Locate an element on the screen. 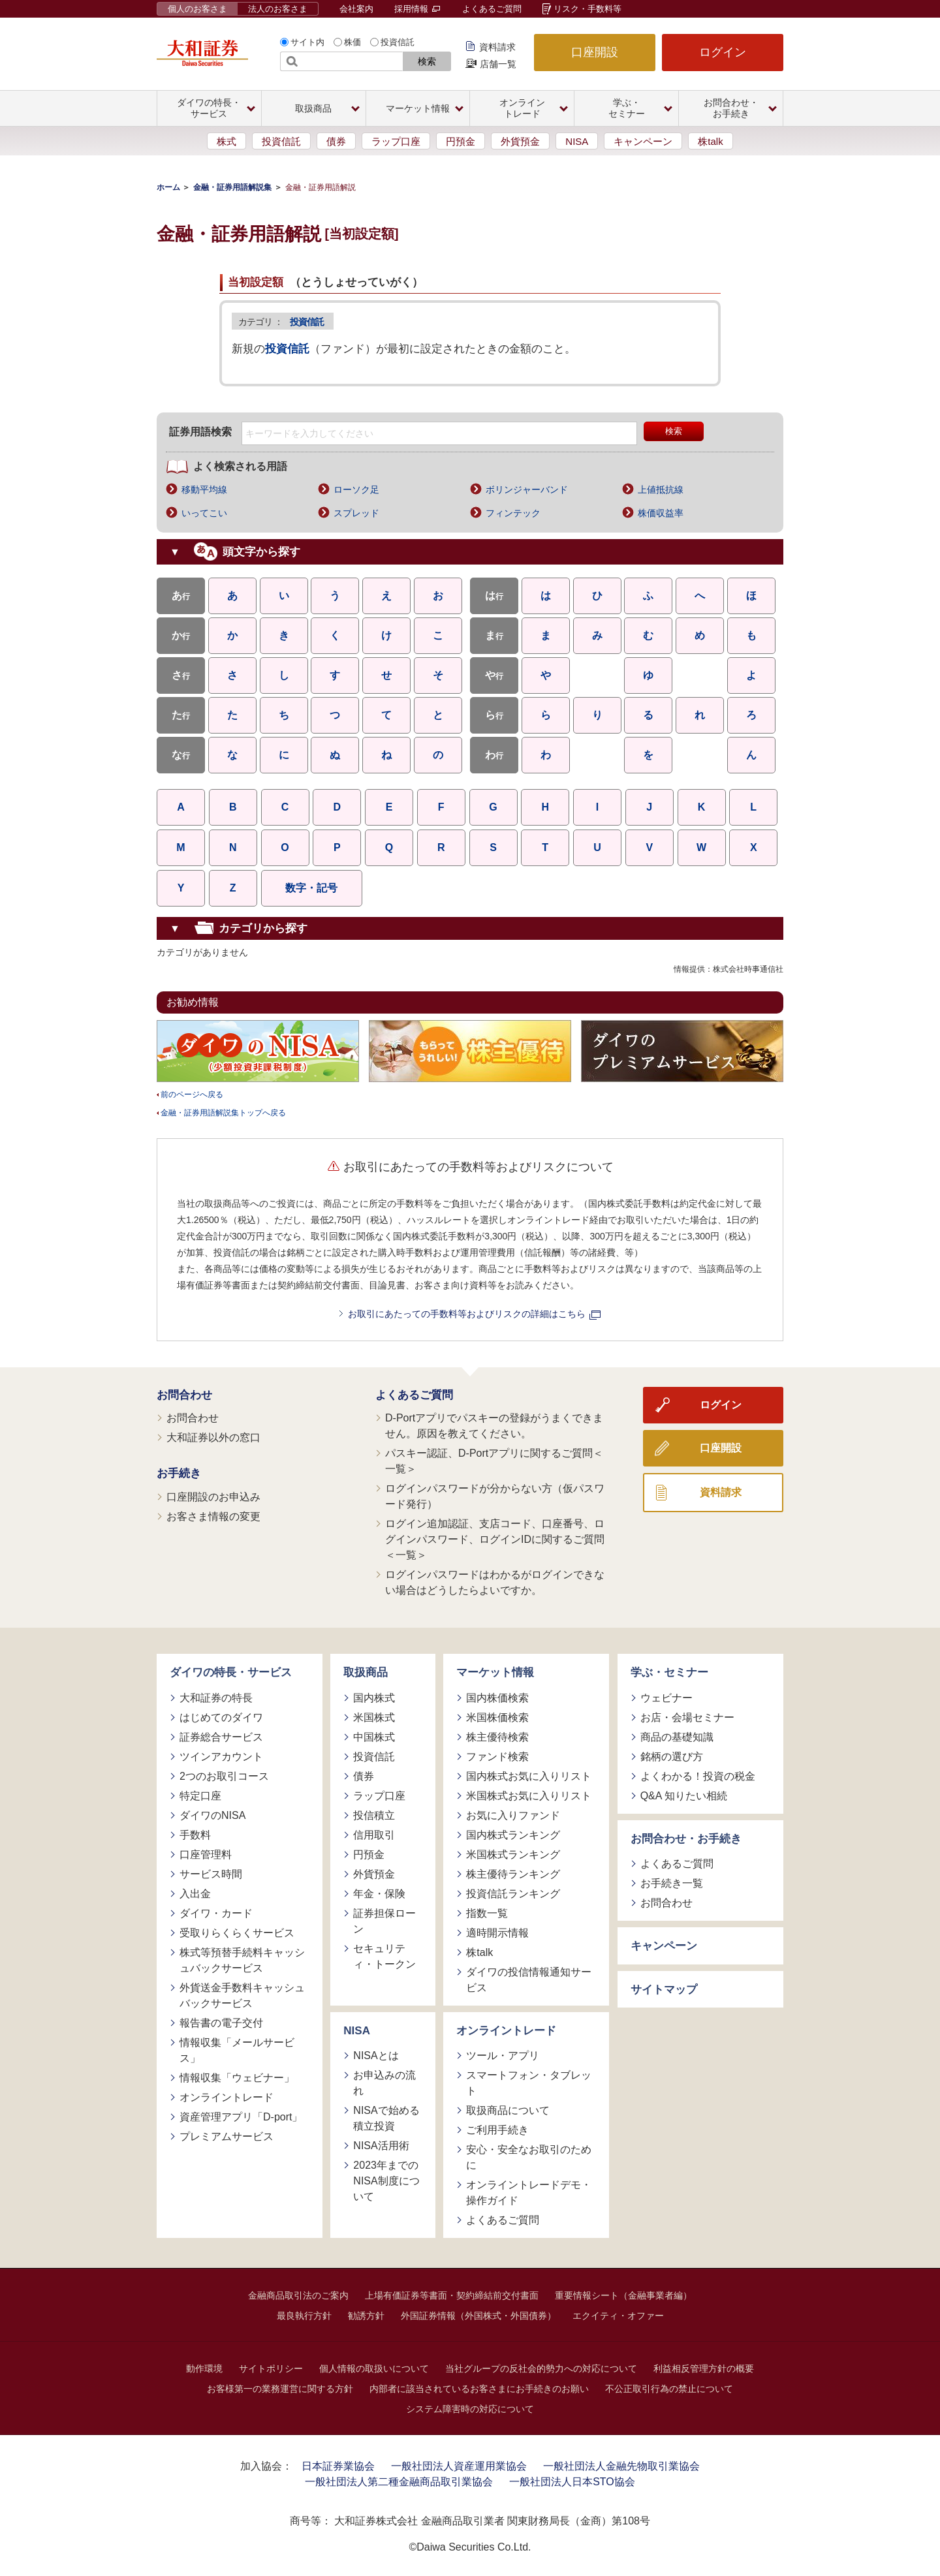 This screenshot has width=940, height=2576. 利益相反管理方針の概要 is located at coordinates (703, 2368).